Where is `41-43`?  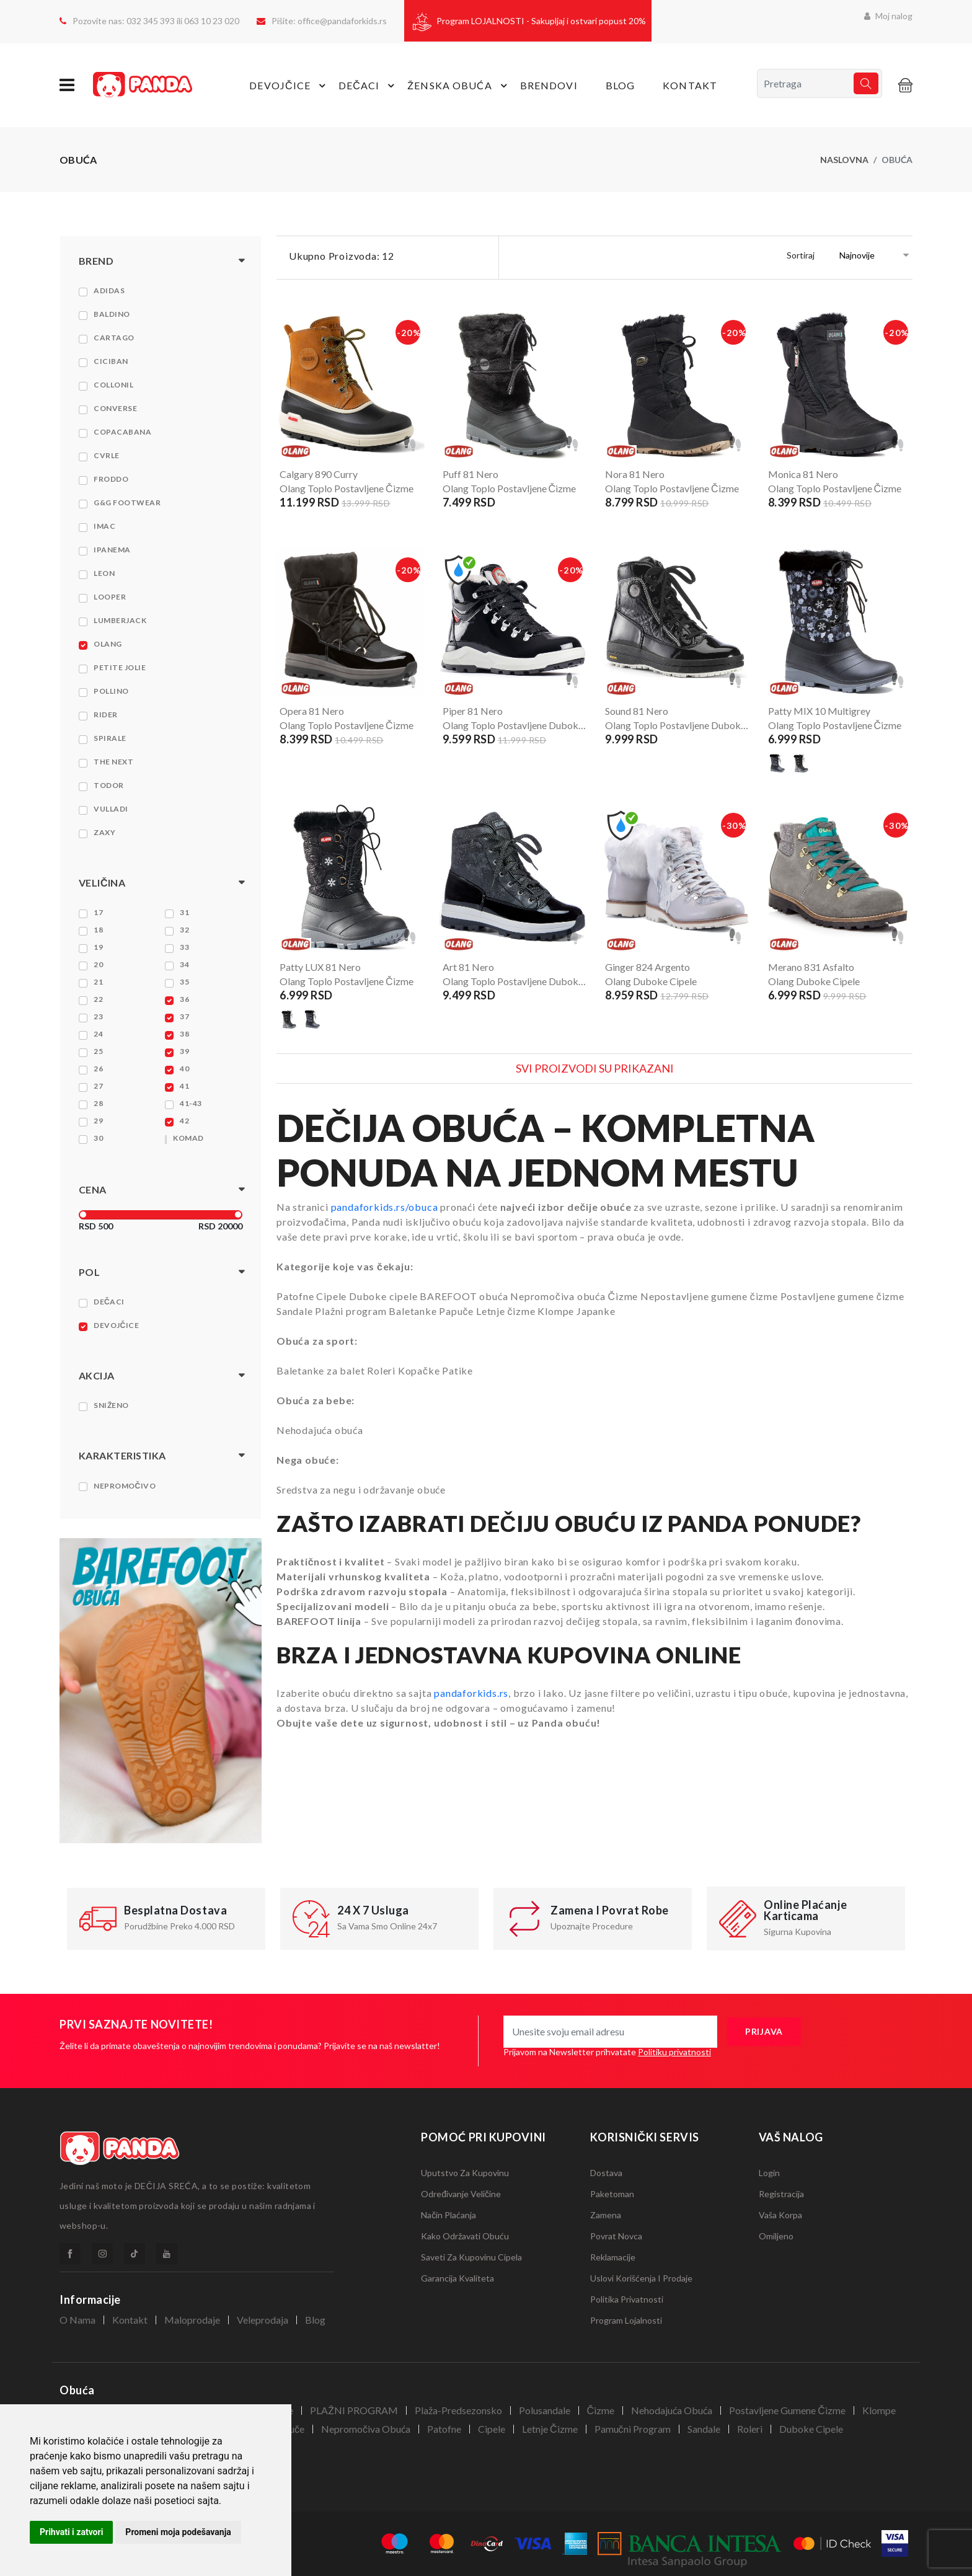 41-43 is located at coordinates (191, 1103).